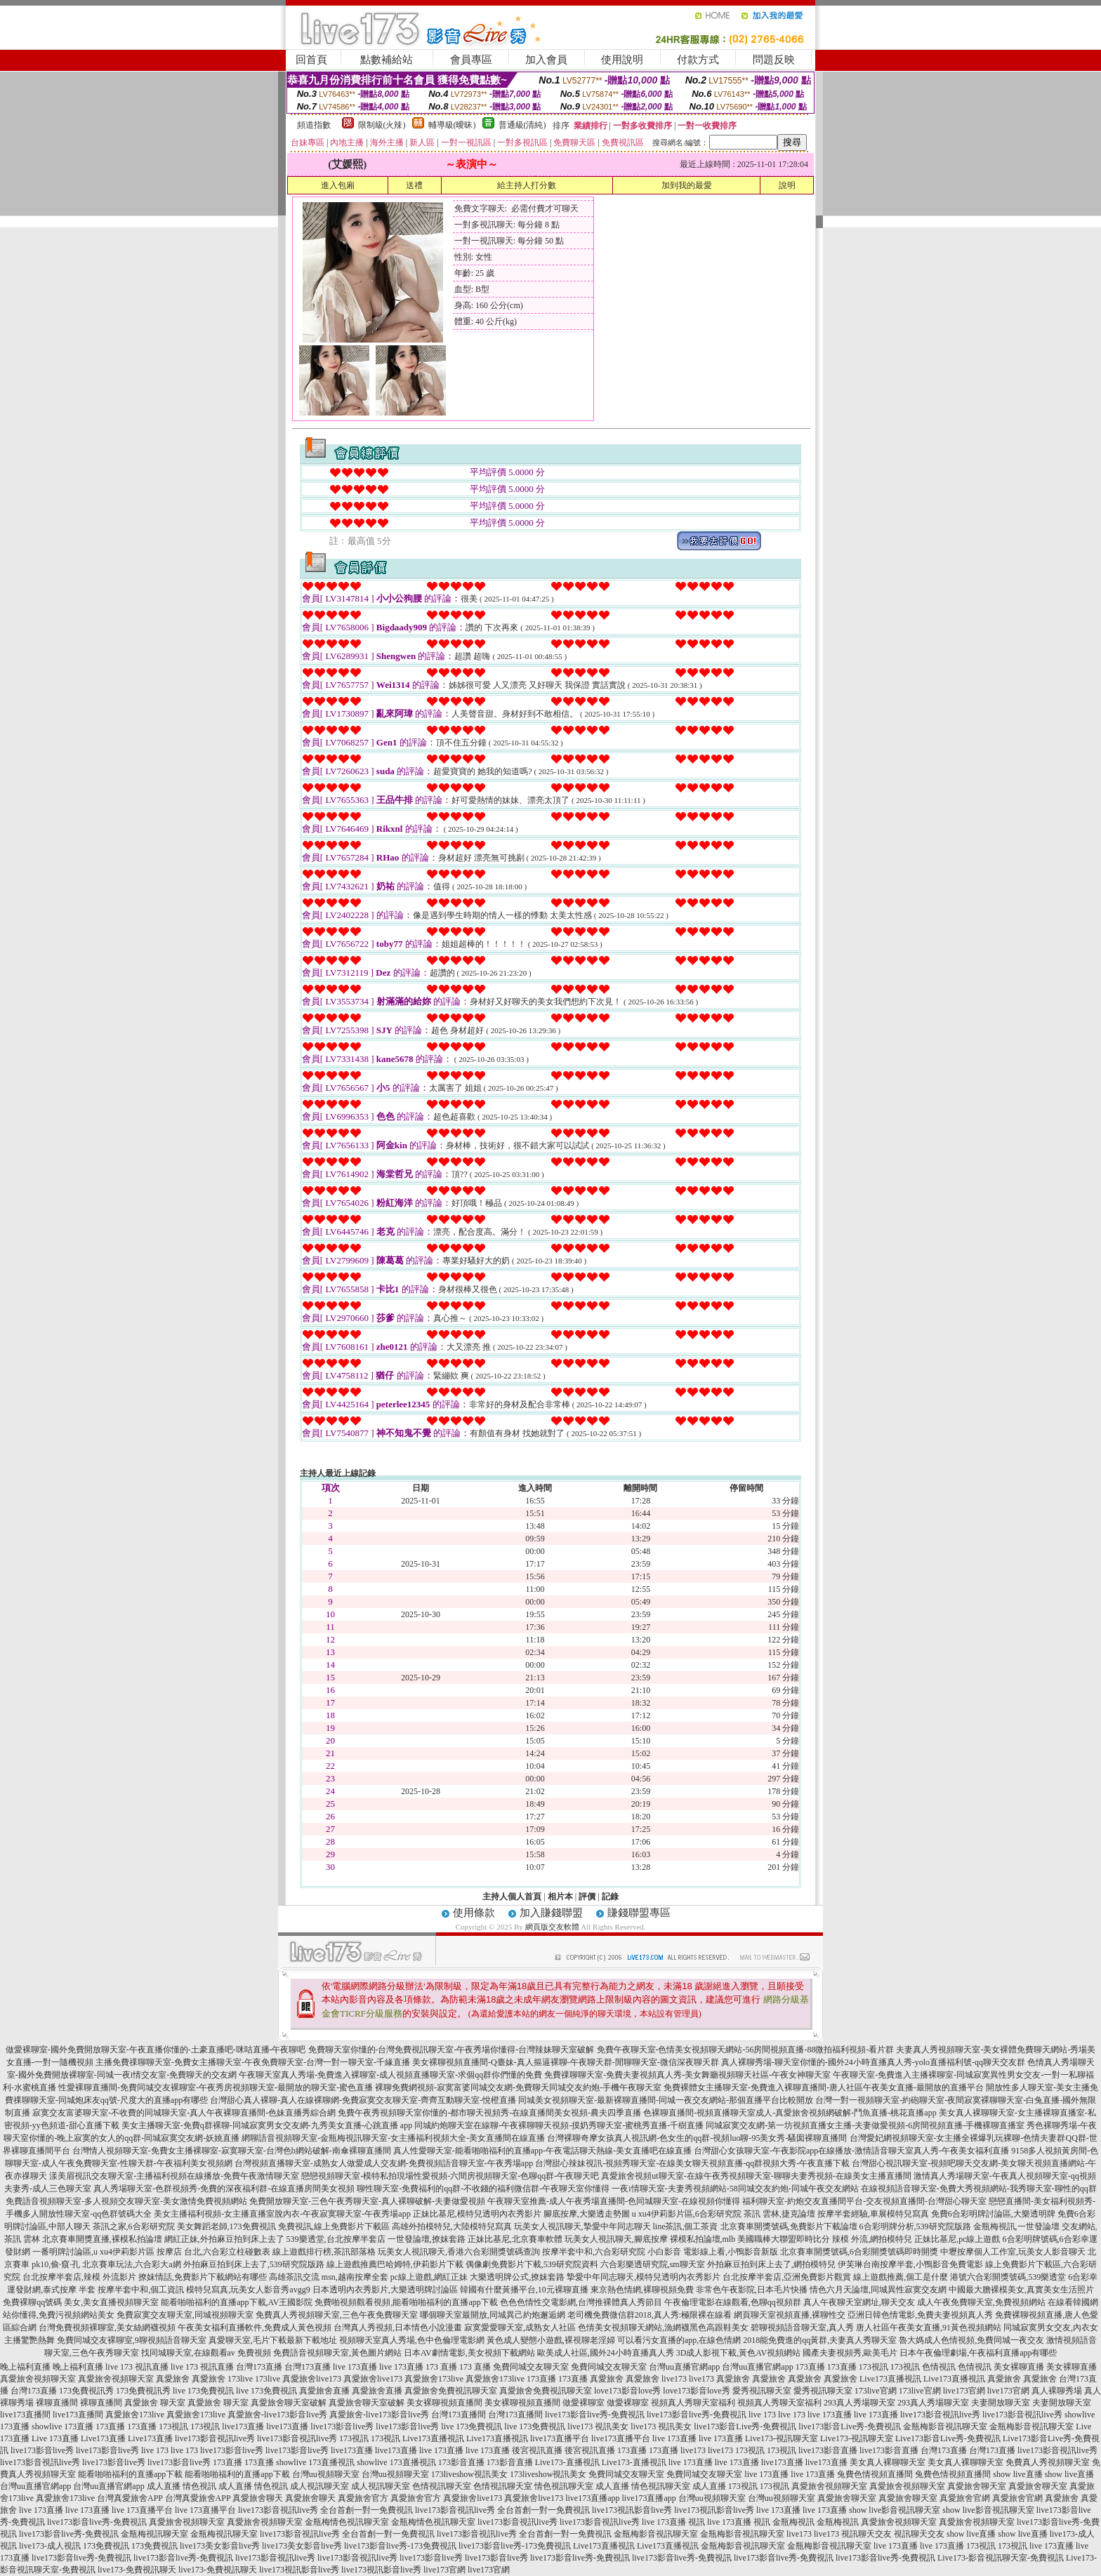 The image size is (1101, 2576). What do you see at coordinates (583, 2403) in the screenshot?
I see `做愛裸聊室` at bounding box center [583, 2403].